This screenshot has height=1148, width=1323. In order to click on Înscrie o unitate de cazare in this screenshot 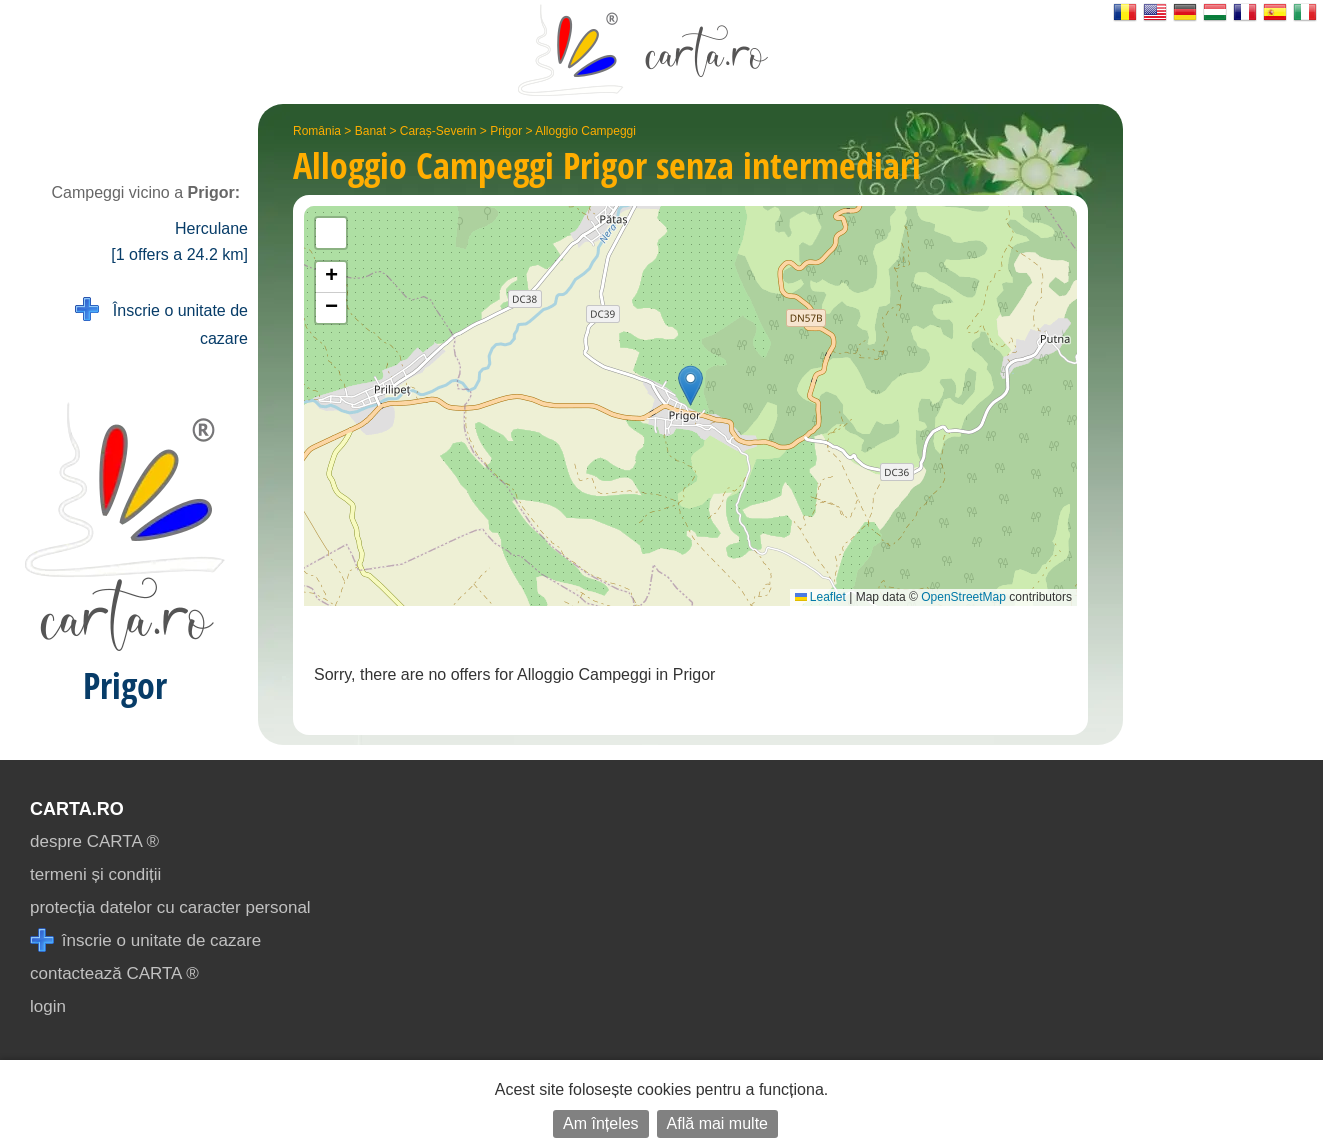, I will do `click(161, 322)`.